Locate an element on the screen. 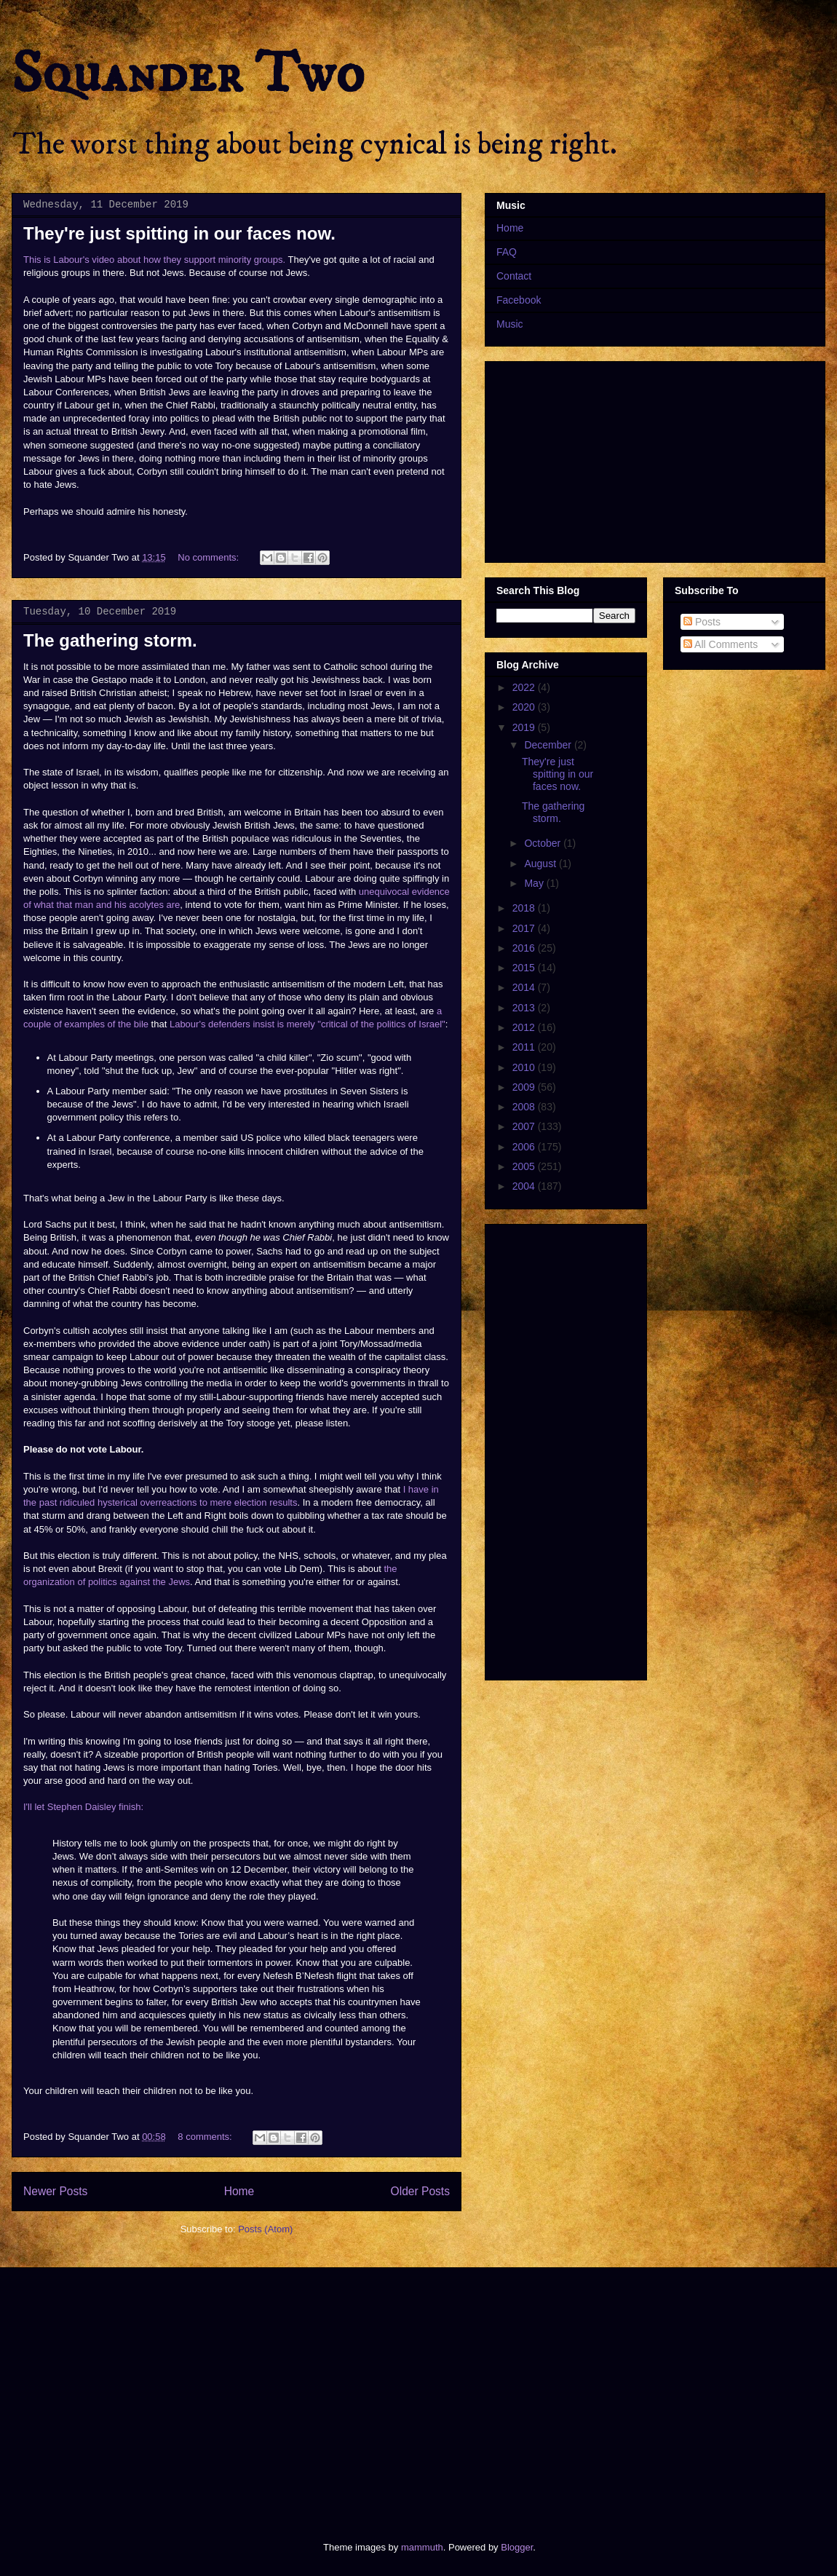 The height and width of the screenshot is (2576, 837). Posts is located at coordinates (702, 622).